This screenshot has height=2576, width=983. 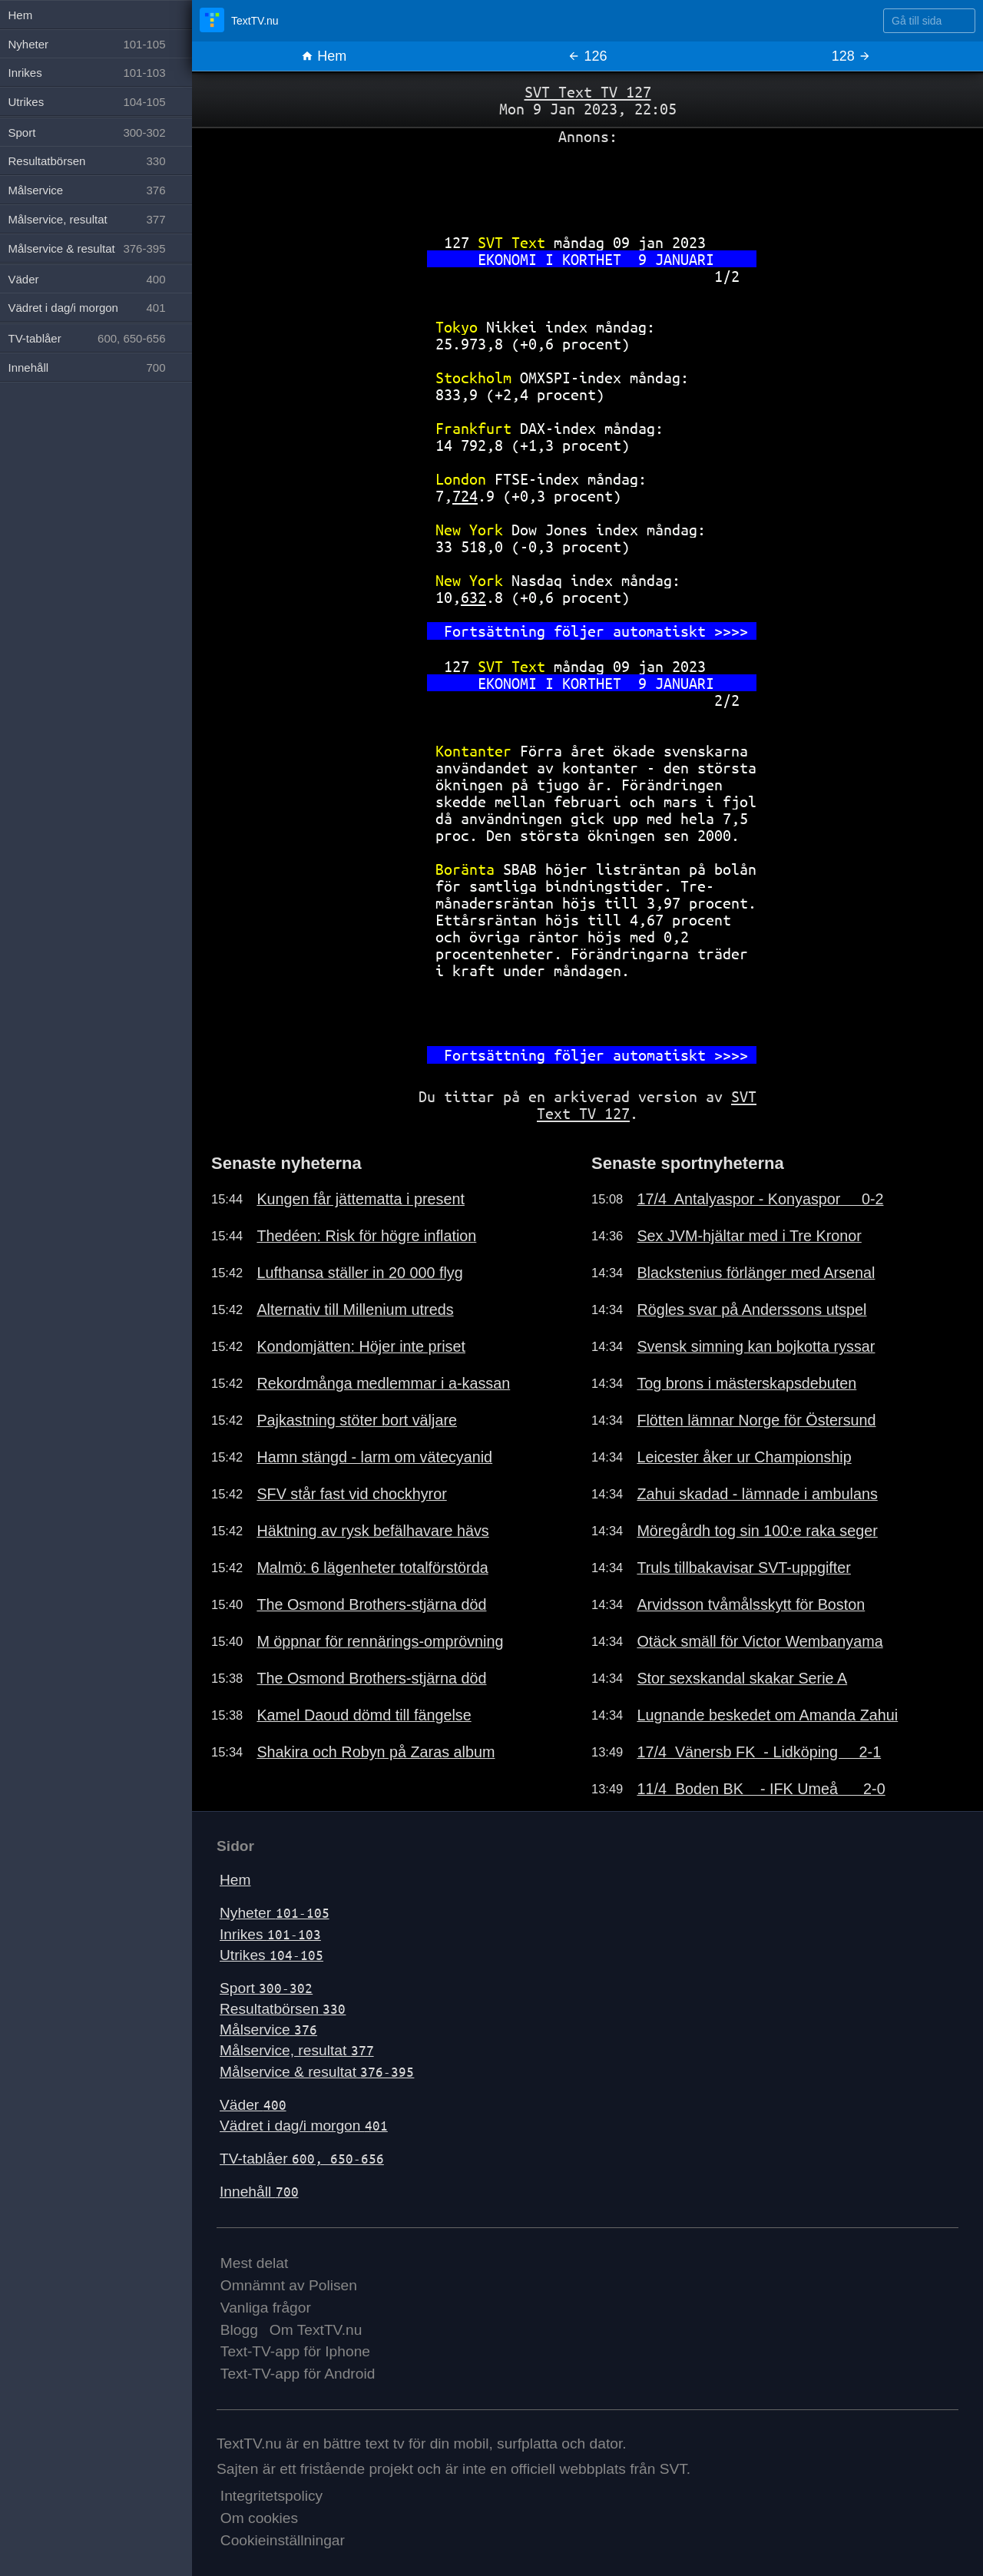 What do you see at coordinates (361, 1198) in the screenshot?
I see `Kungen får jättematta i present` at bounding box center [361, 1198].